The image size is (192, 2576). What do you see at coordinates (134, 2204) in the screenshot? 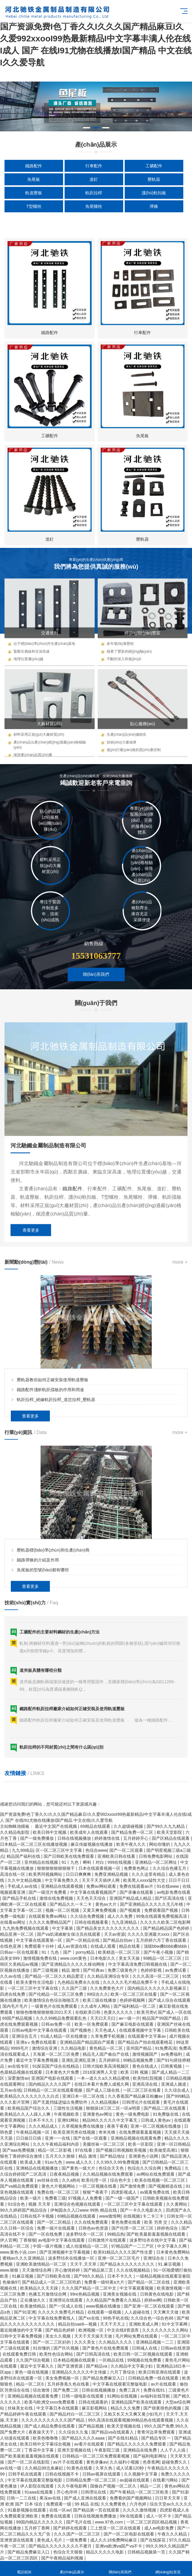
I see `一区二区三区中文字幕在线观看` at bounding box center [134, 2204].